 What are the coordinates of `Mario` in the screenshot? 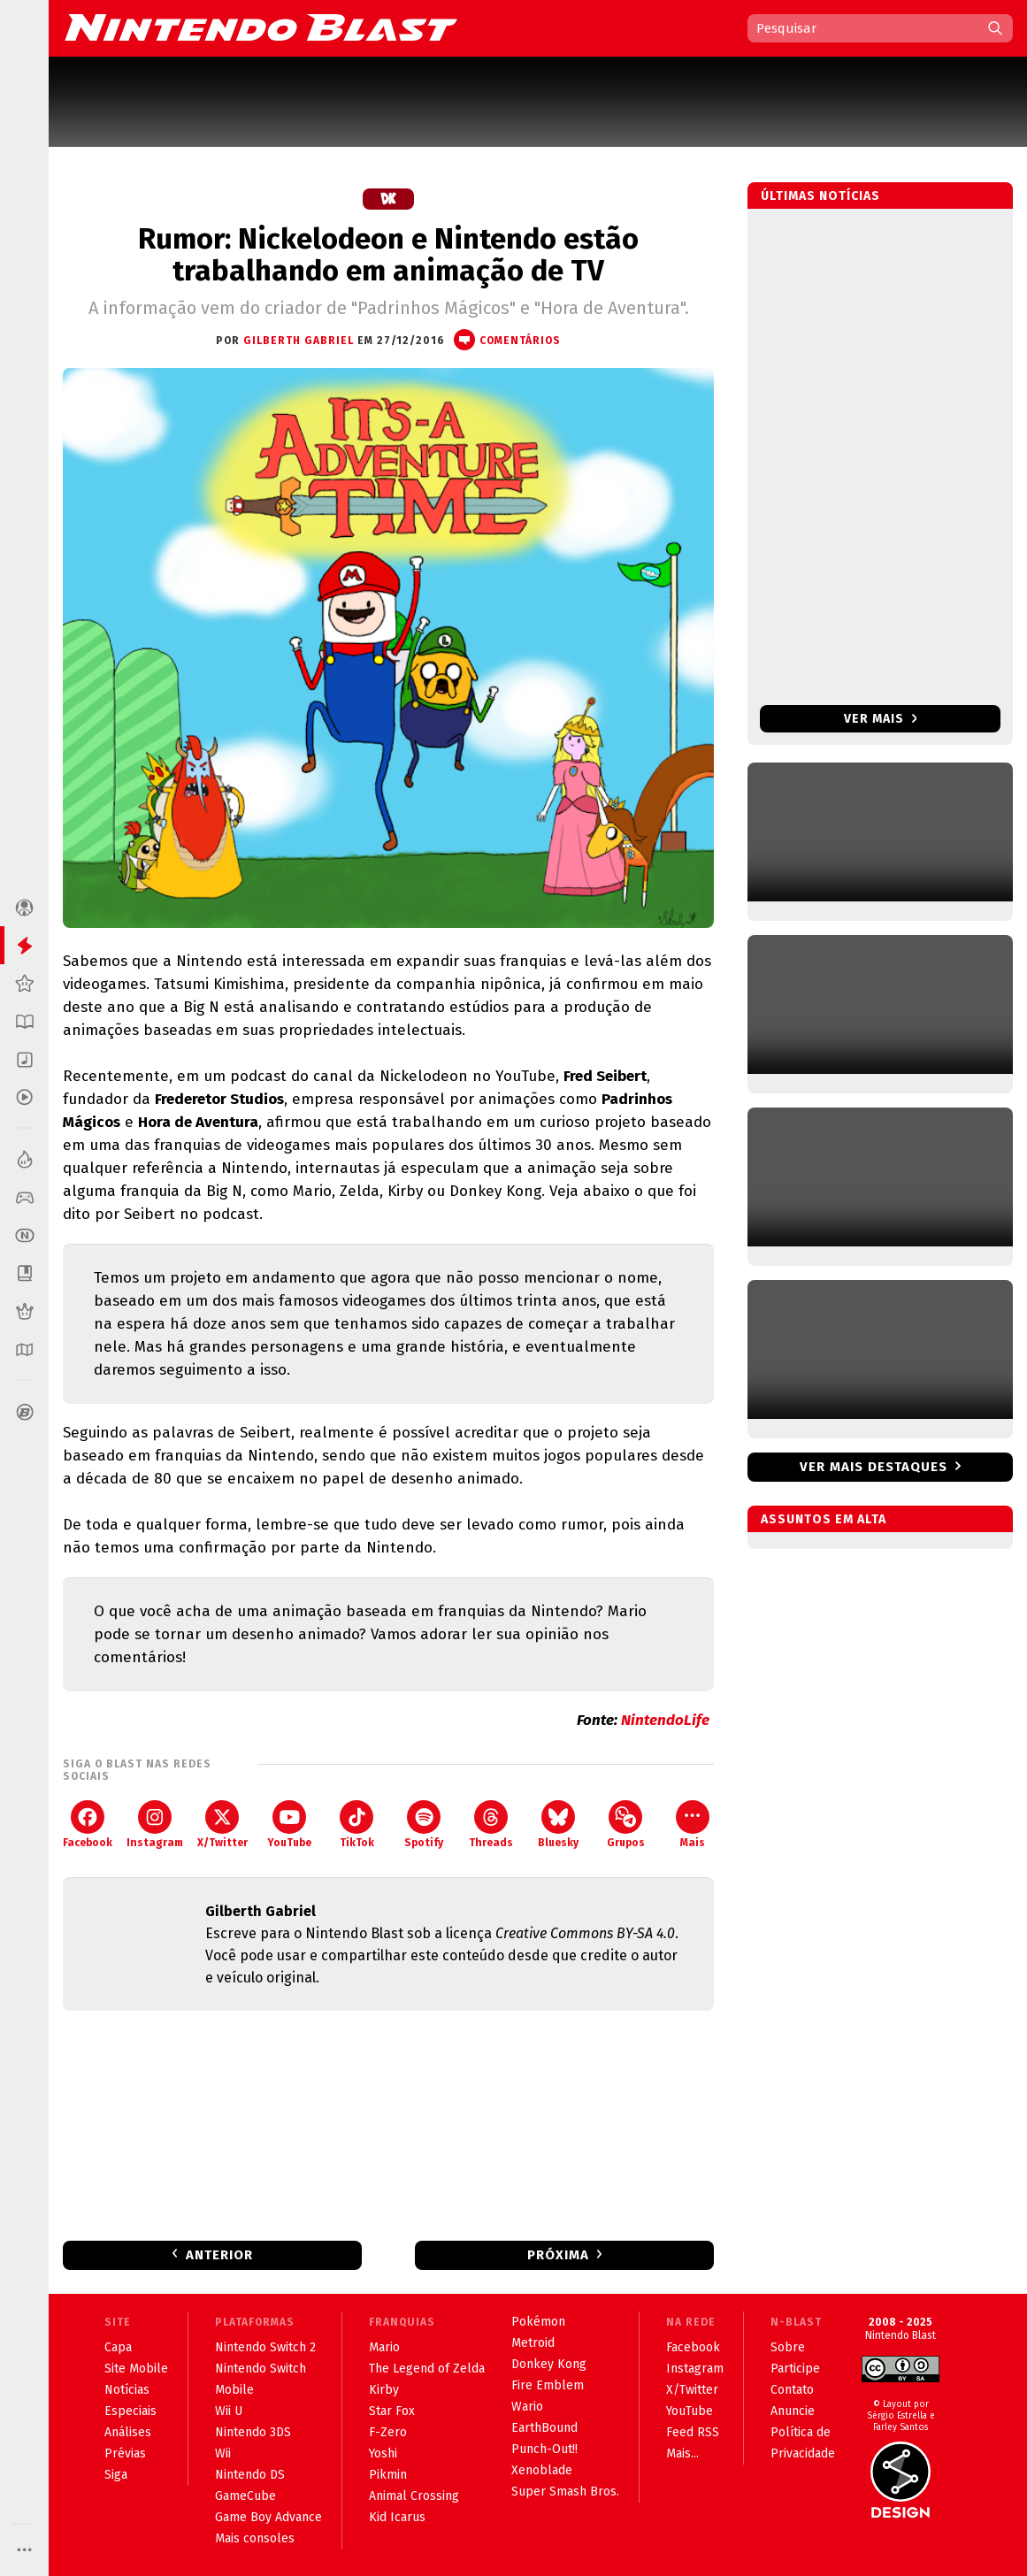 It's located at (384, 2347).